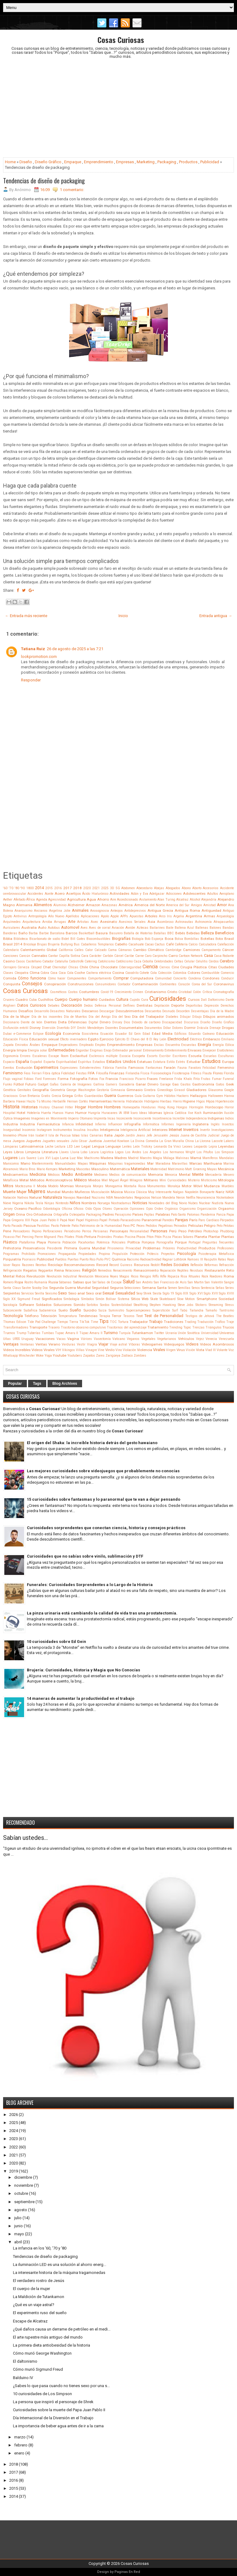 The width and height of the screenshot is (237, 2576). I want to click on Selecciones, so click(132, 1288).